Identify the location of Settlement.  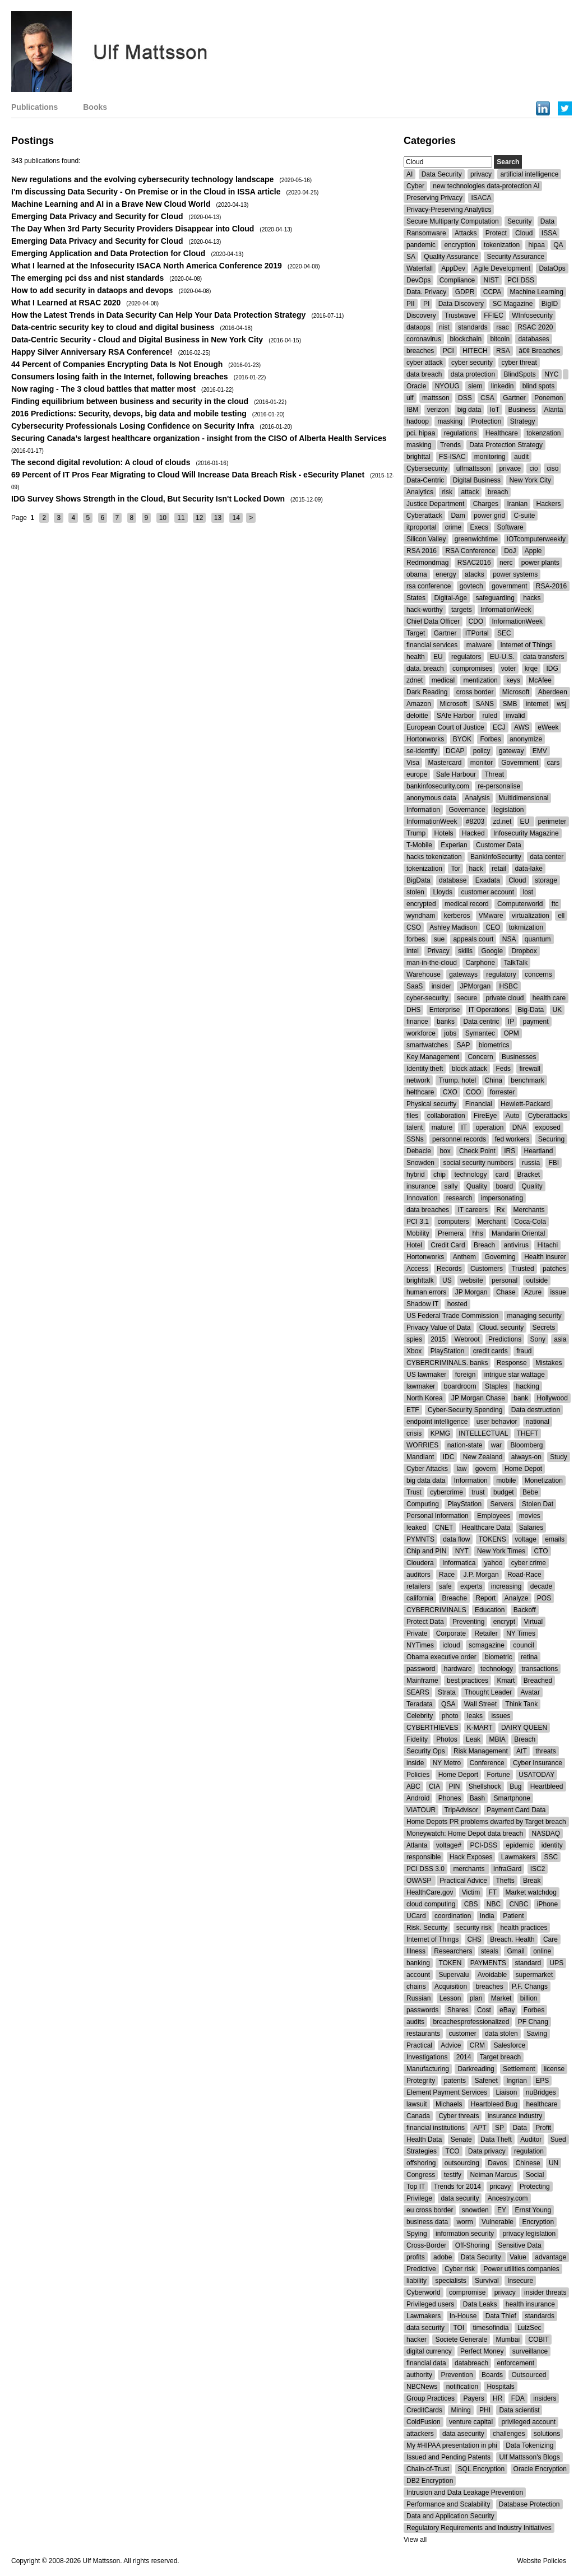
(519, 2069).